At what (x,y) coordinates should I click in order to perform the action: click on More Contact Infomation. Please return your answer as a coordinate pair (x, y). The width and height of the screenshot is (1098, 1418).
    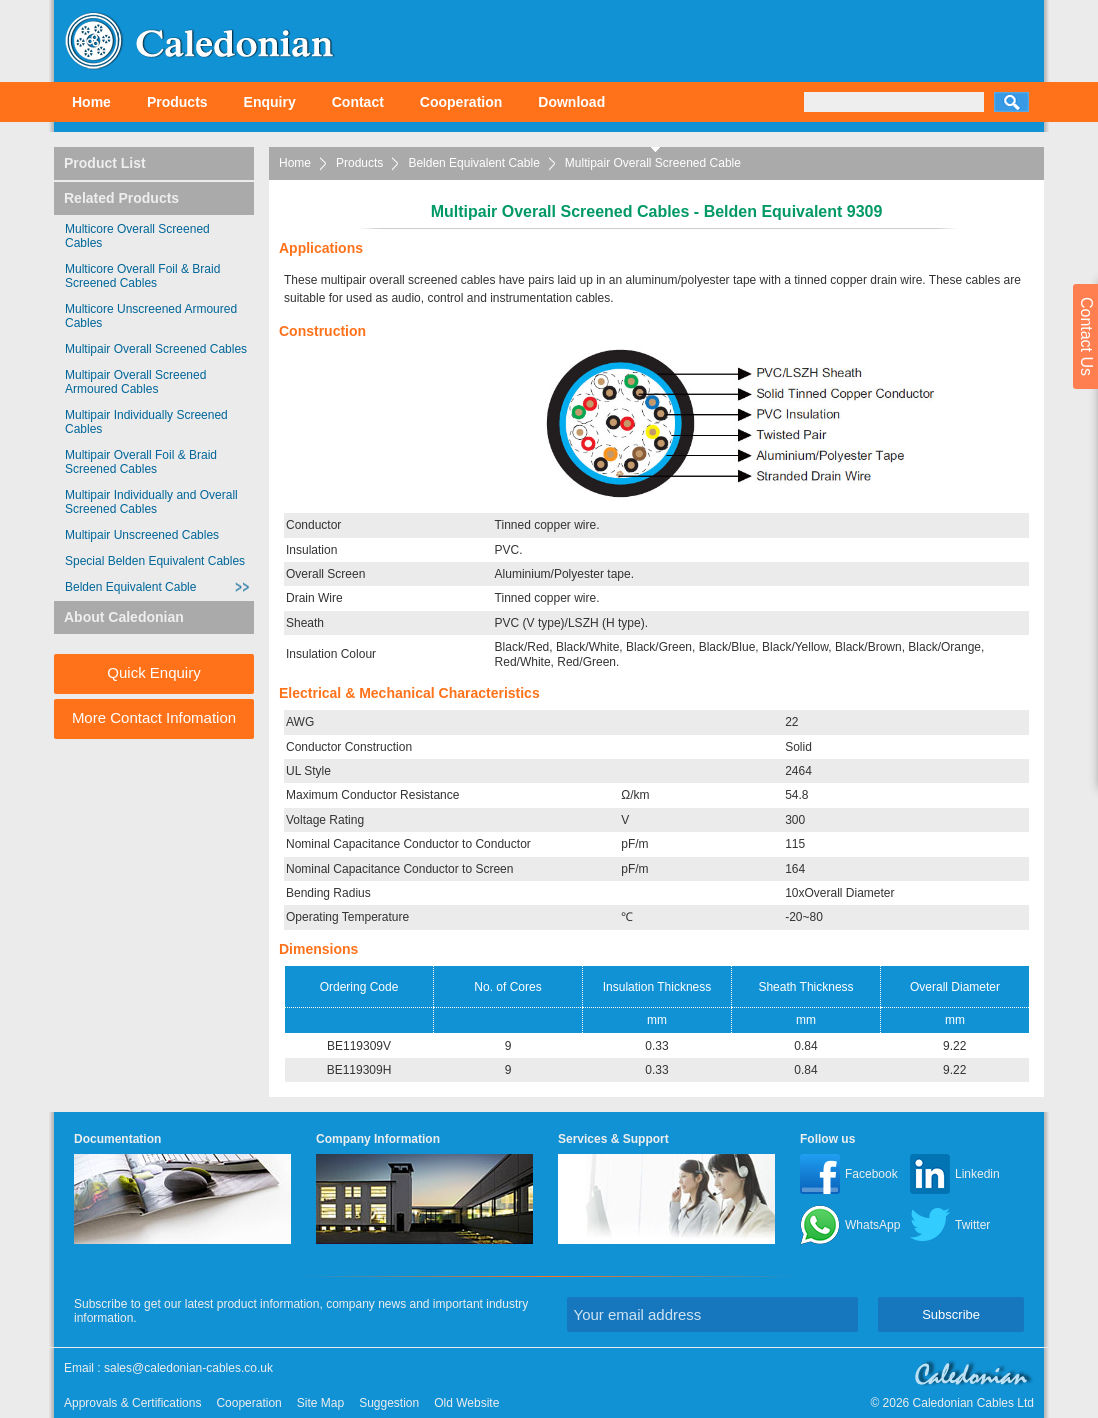
    Looking at the image, I should click on (154, 717).